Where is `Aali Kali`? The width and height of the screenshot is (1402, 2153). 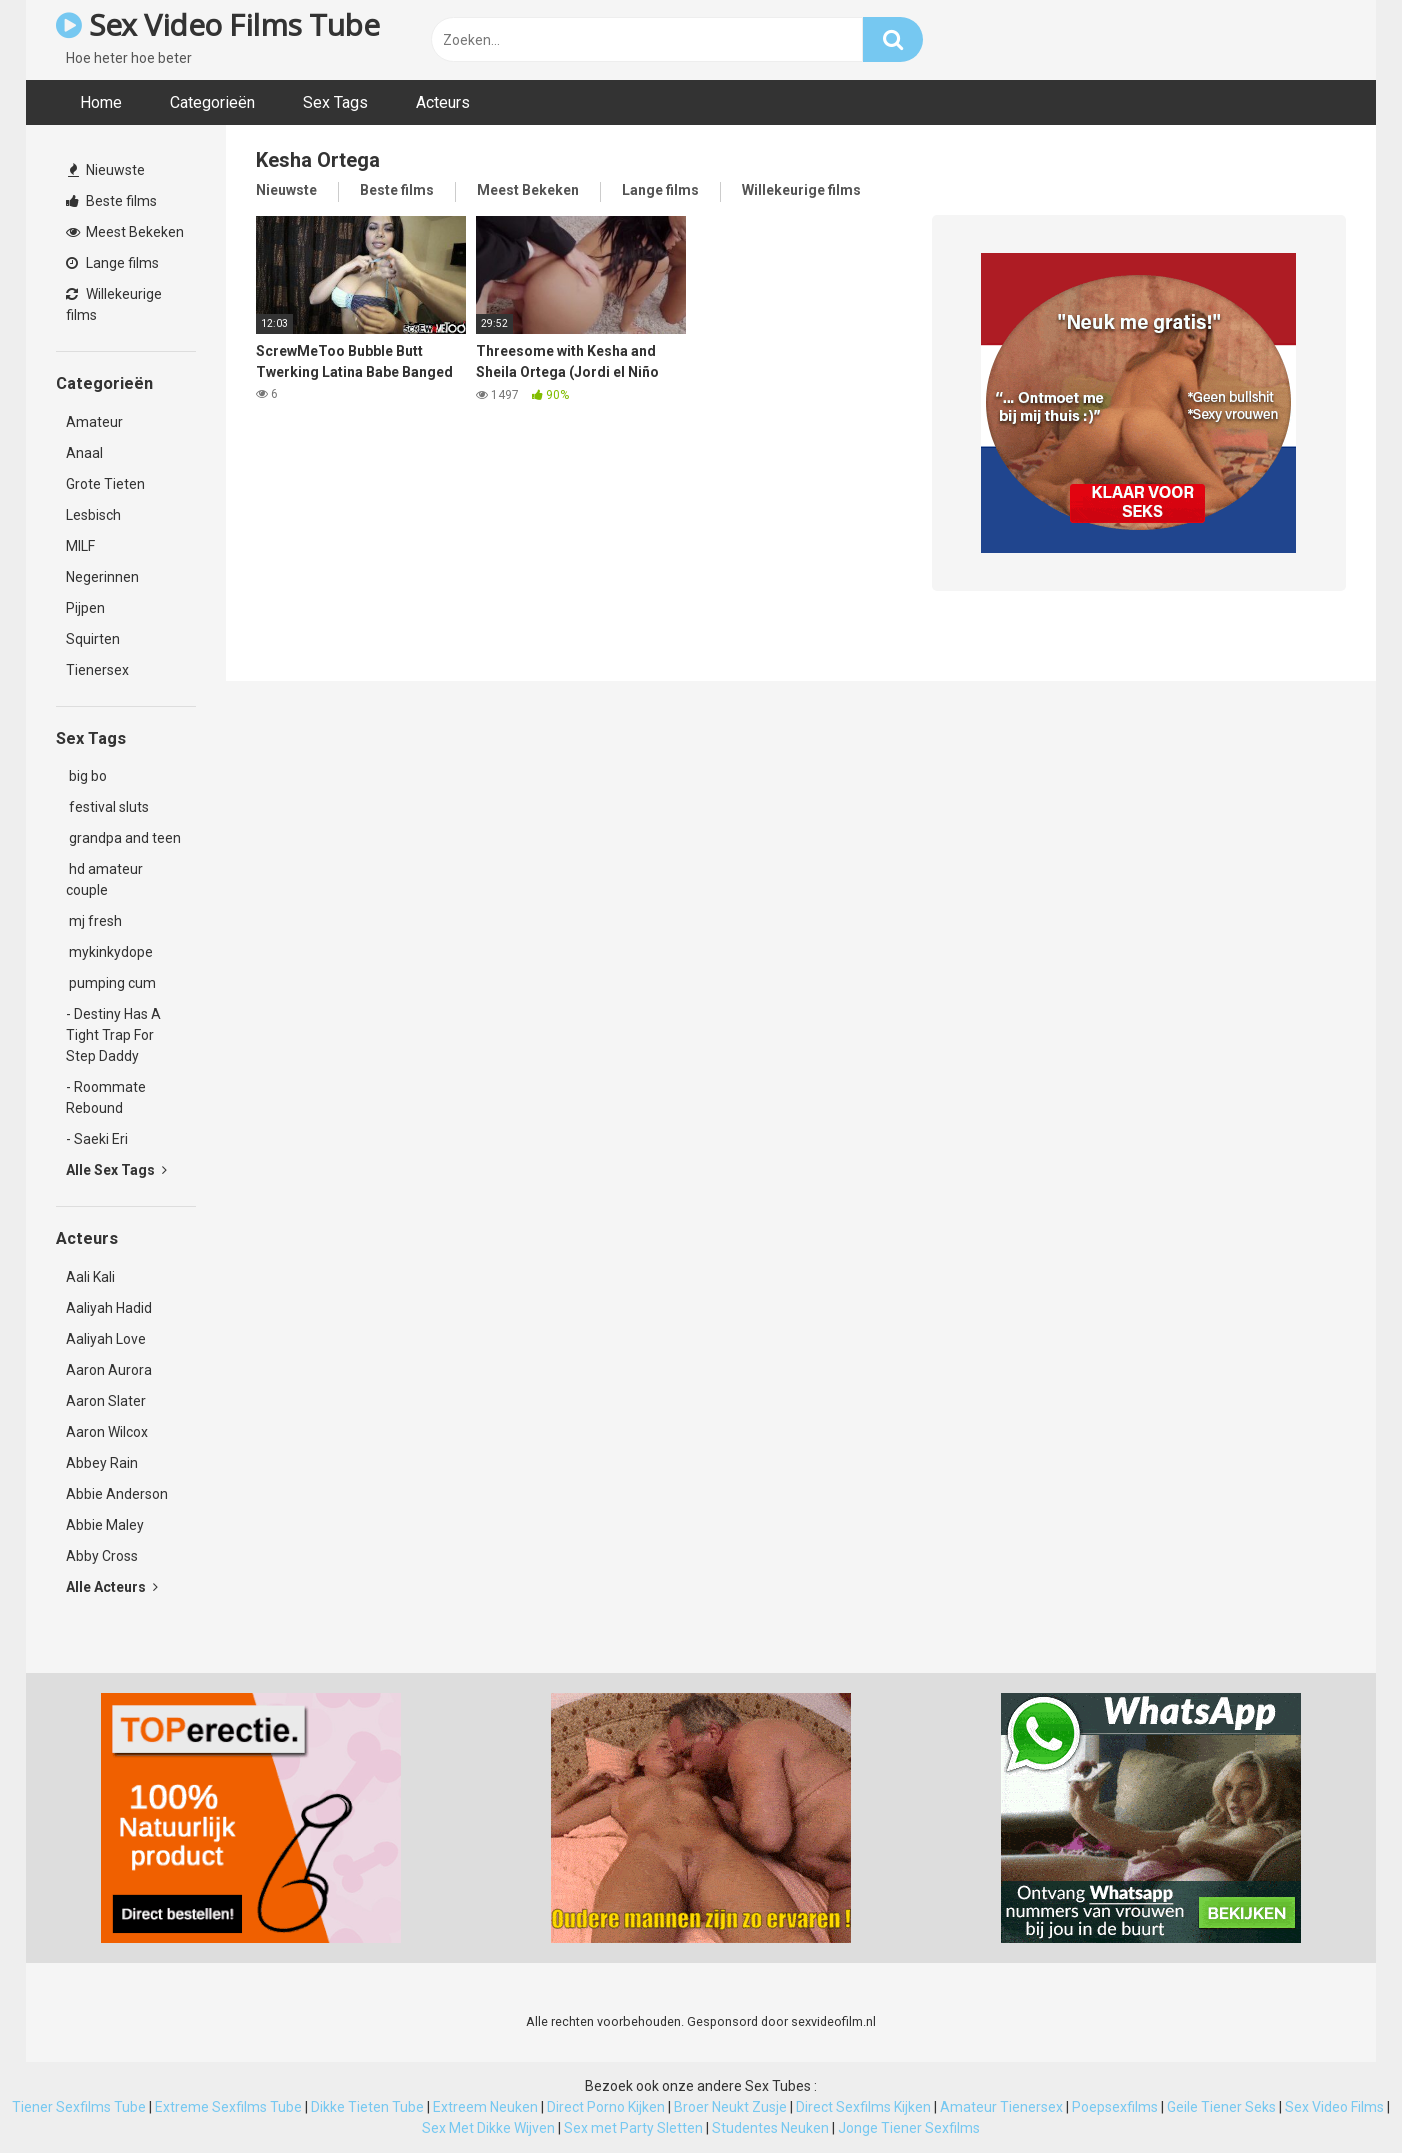
Aali Kali is located at coordinates (90, 1277).